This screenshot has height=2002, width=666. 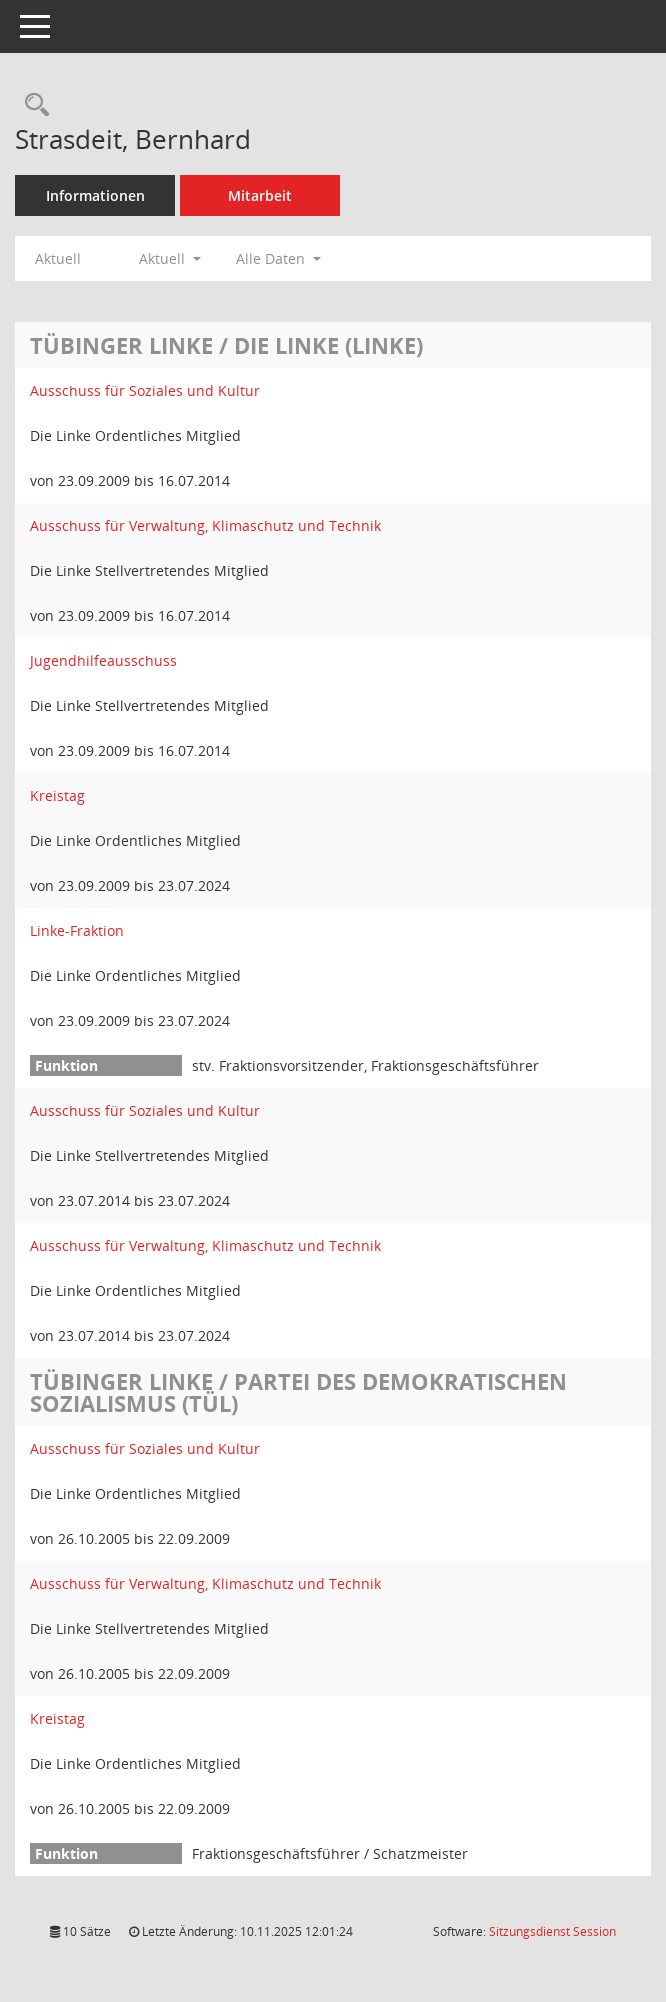 I want to click on Ausschuss für Soziales und Kultur [Details anzeigen: Ausschuss für Soziales und Kultur], so click(x=145, y=390).